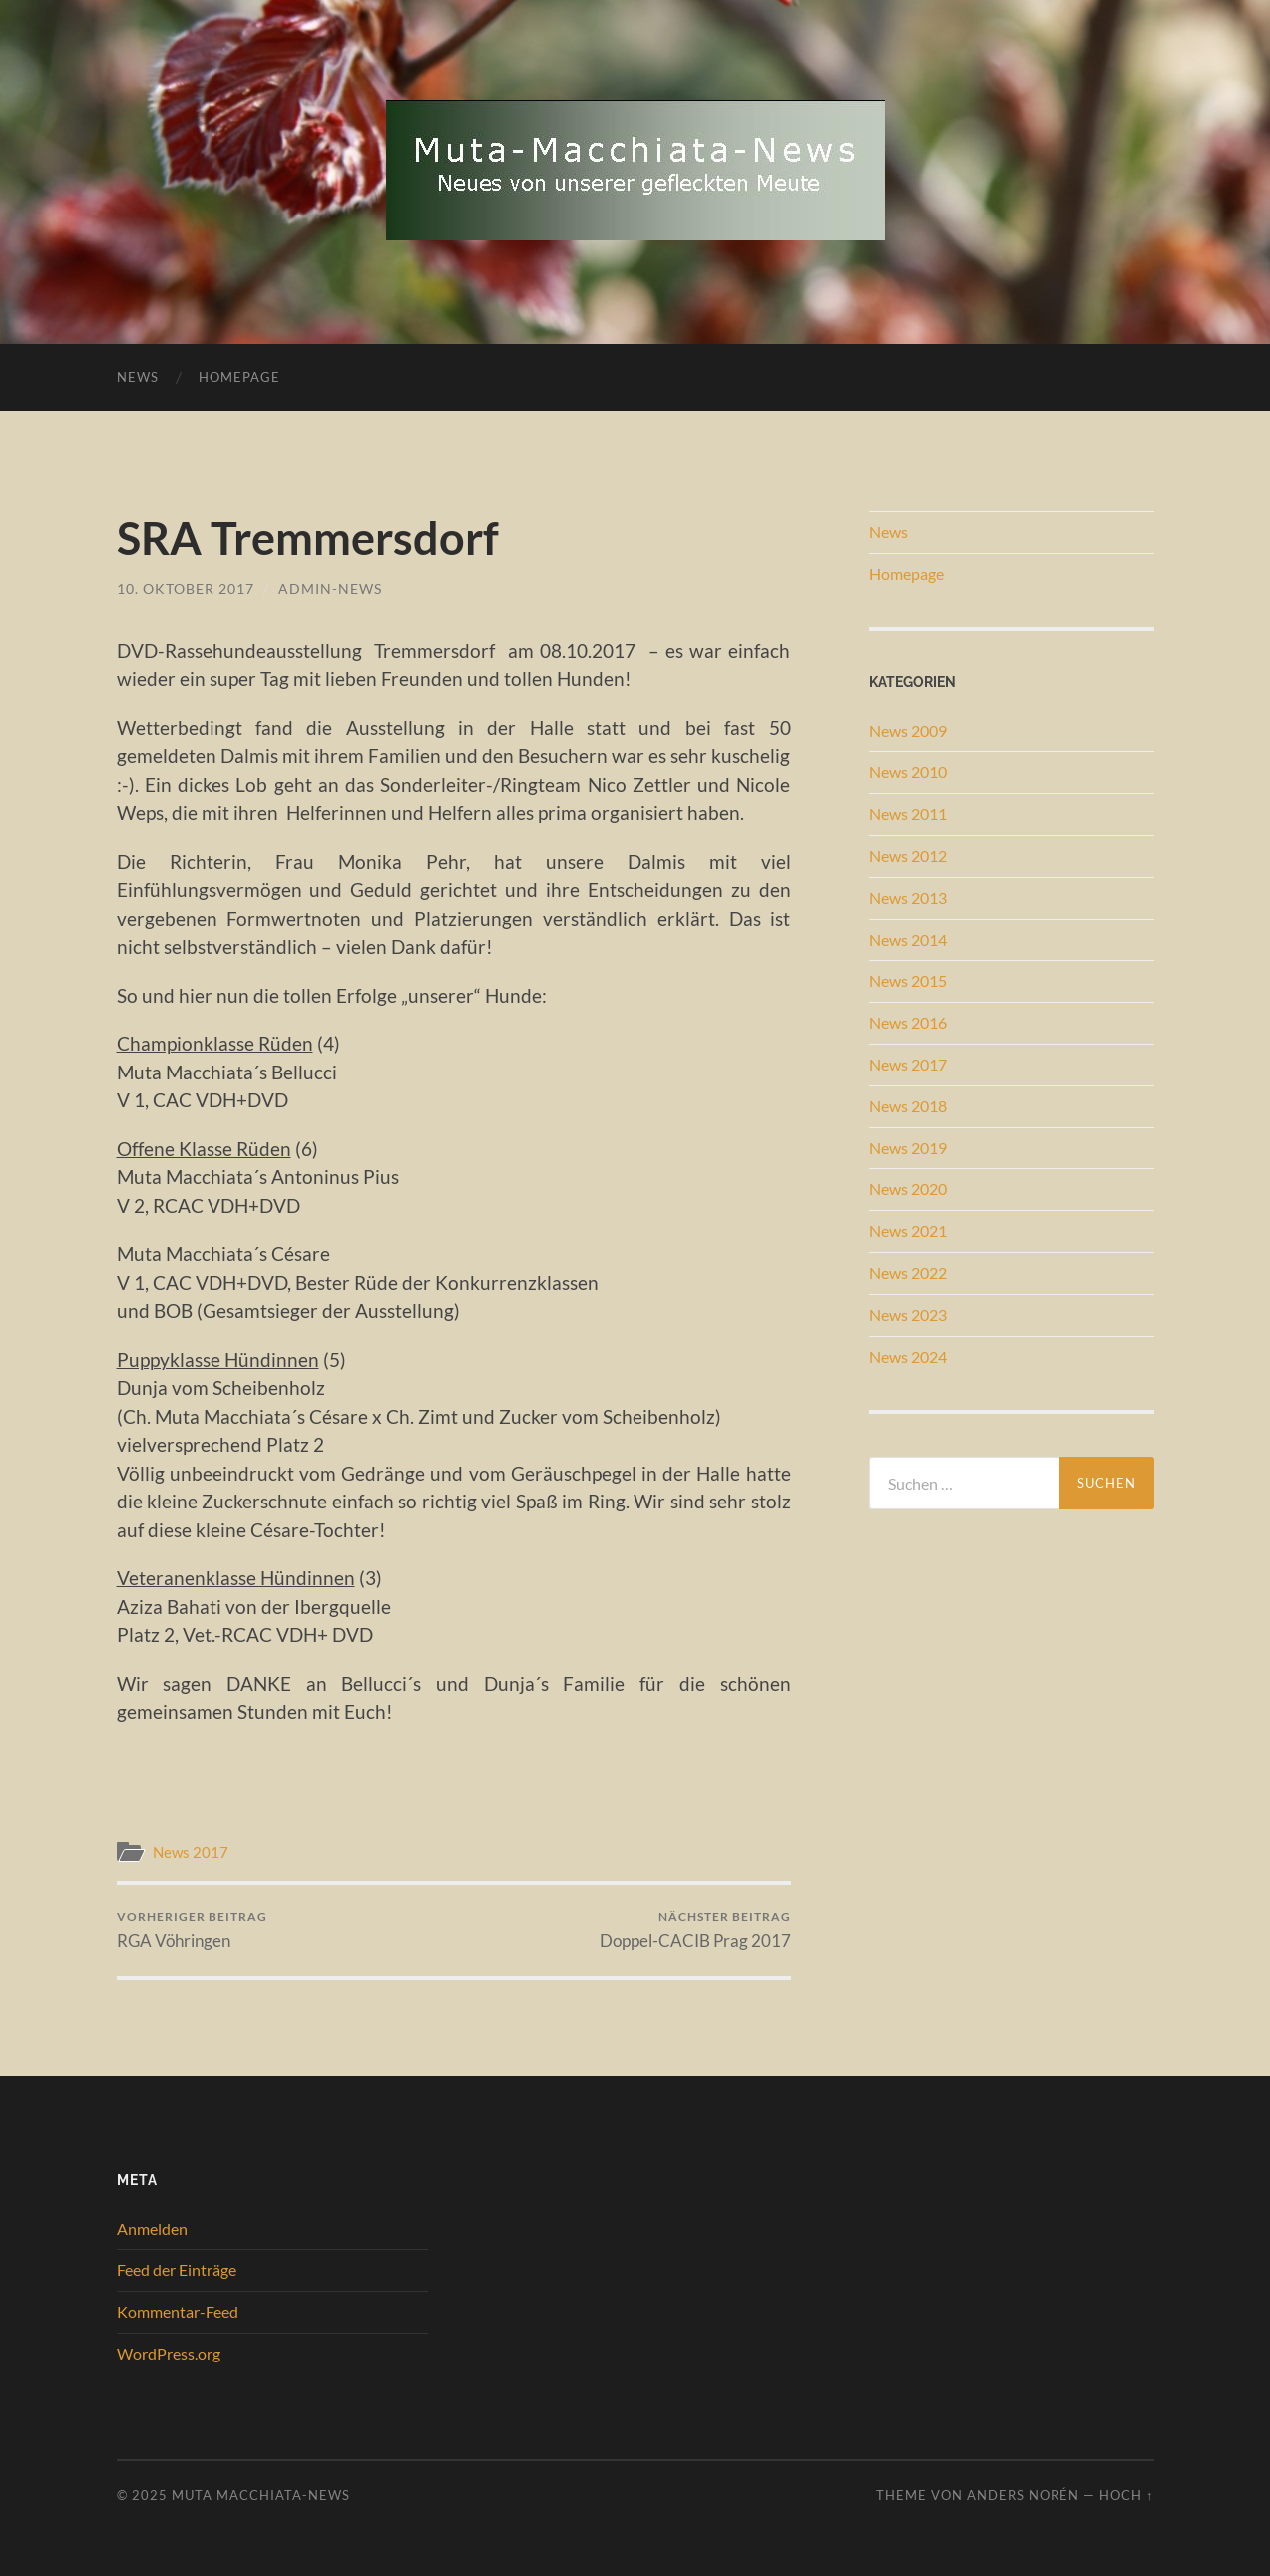  Describe the element at coordinates (152, 2228) in the screenshot. I see `Anmelden` at that location.